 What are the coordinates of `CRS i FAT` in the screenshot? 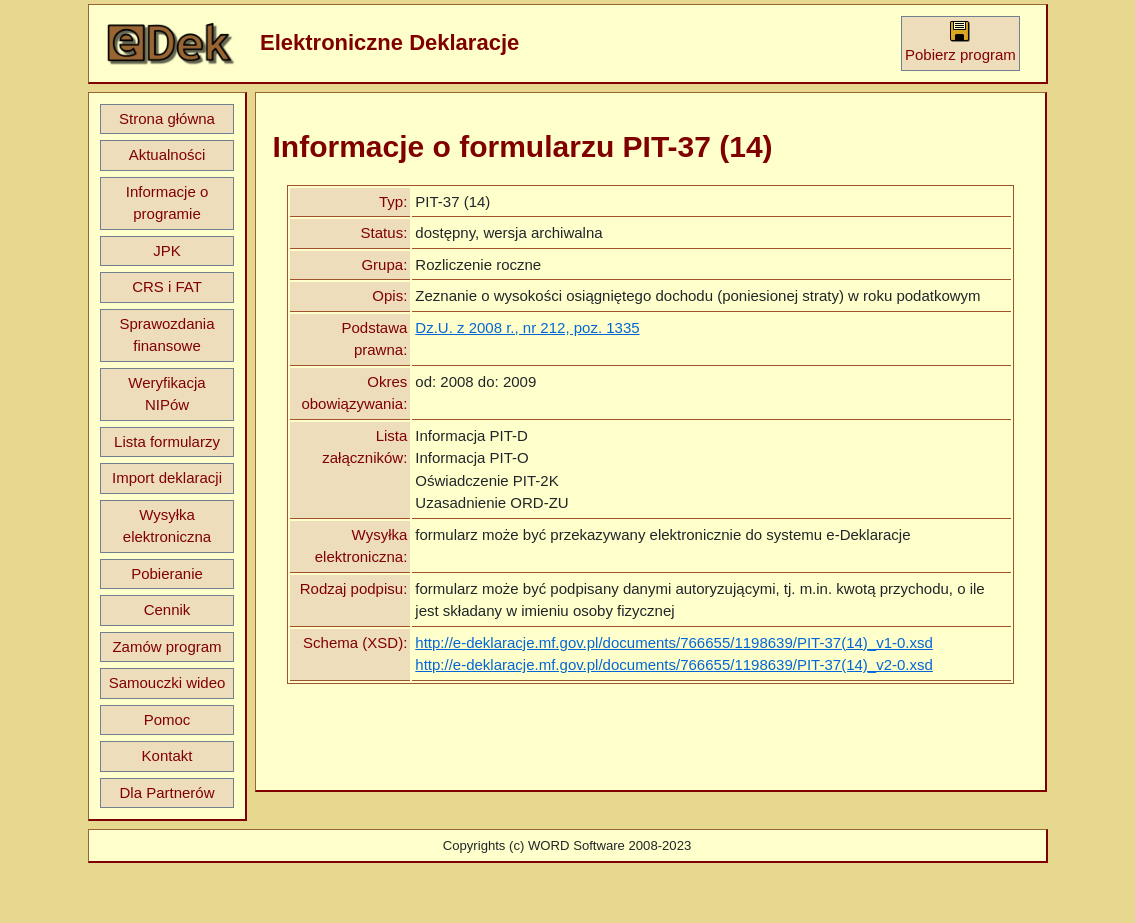 It's located at (167, 286).